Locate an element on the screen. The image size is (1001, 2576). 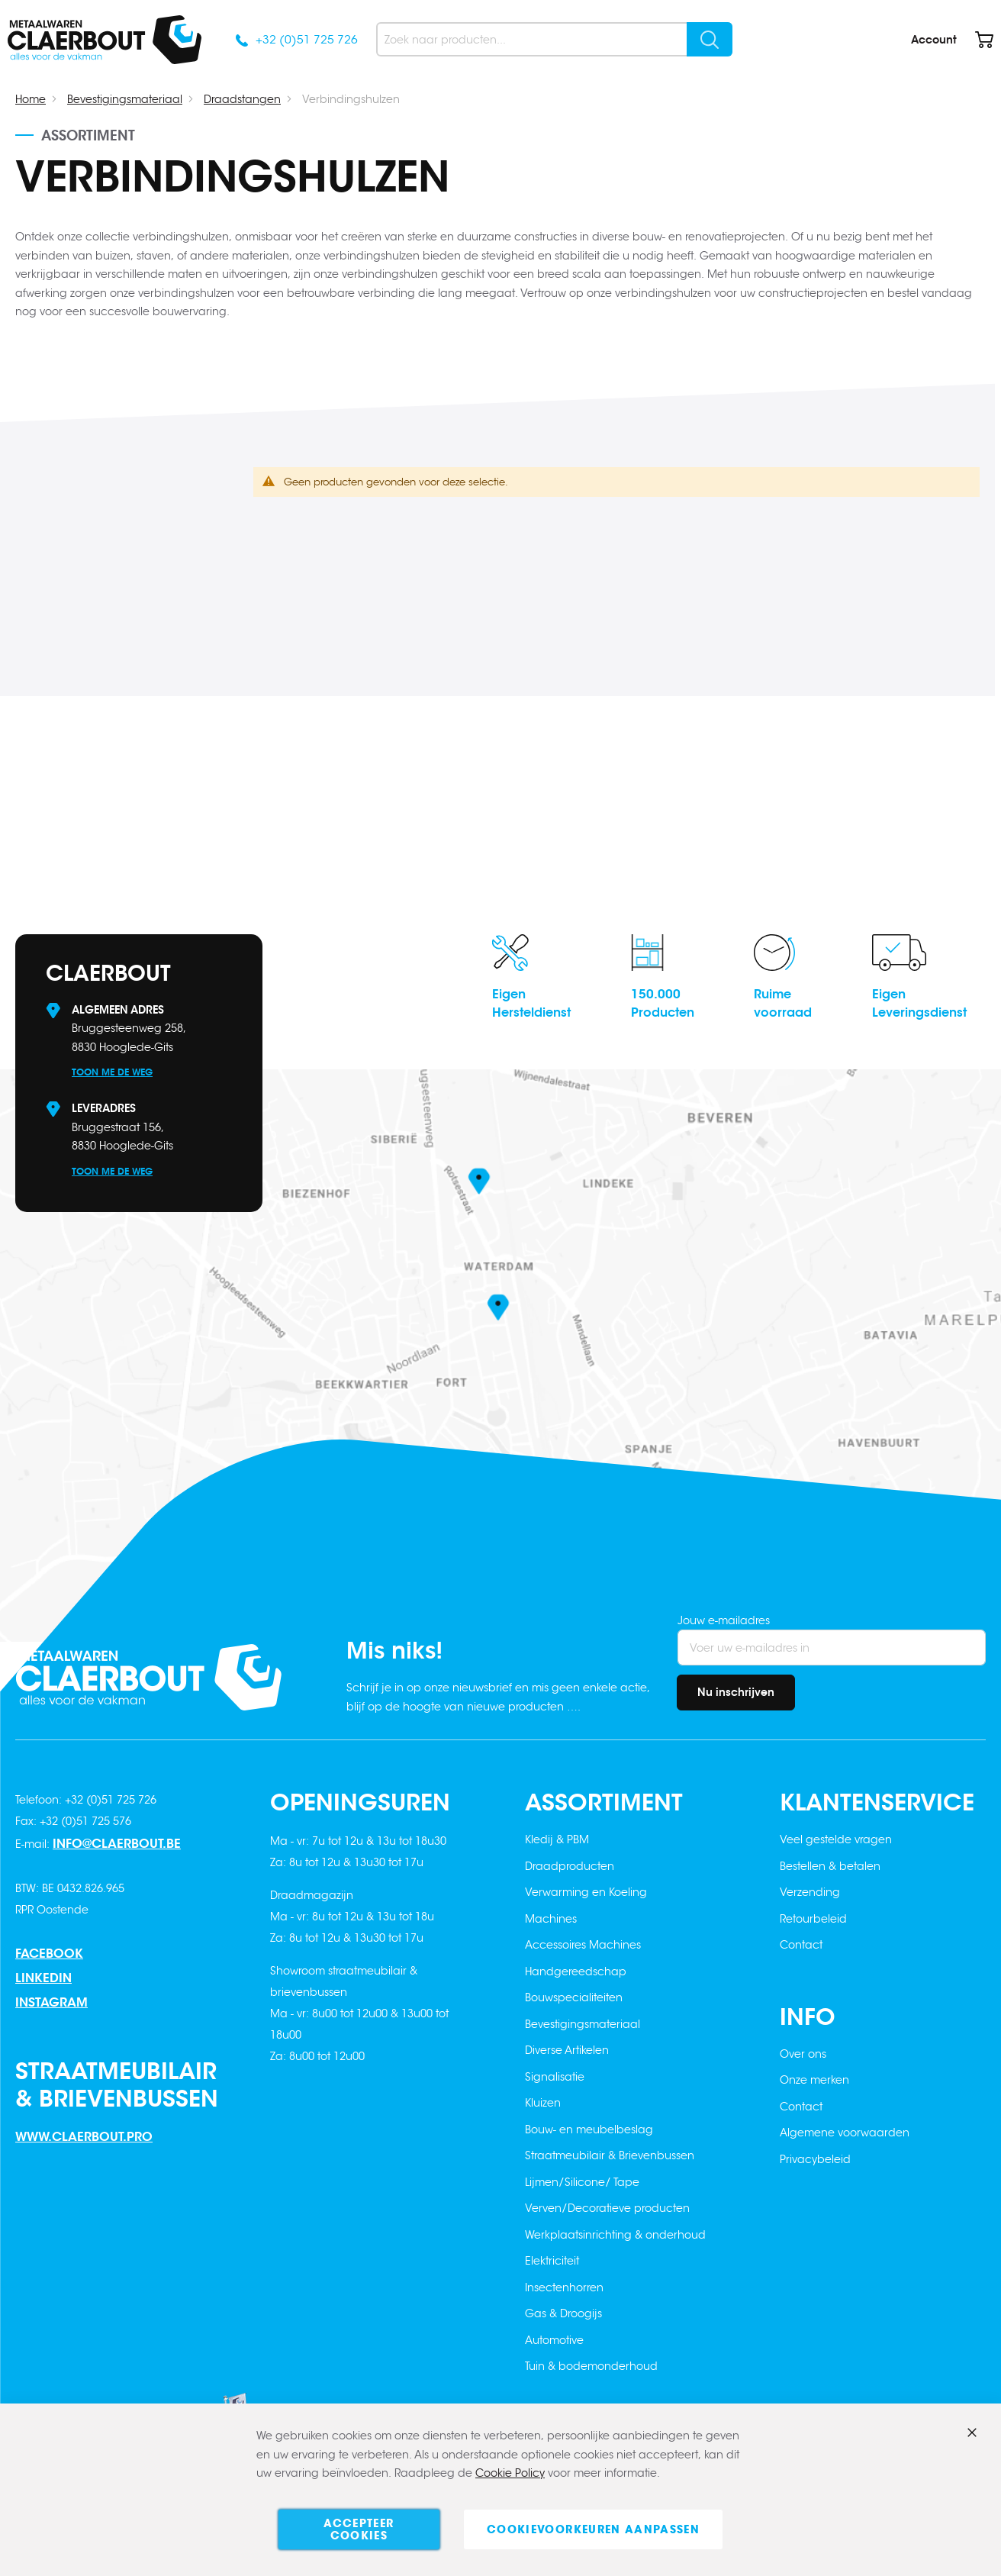
Onze merken is located at coordinates (814, 2080).